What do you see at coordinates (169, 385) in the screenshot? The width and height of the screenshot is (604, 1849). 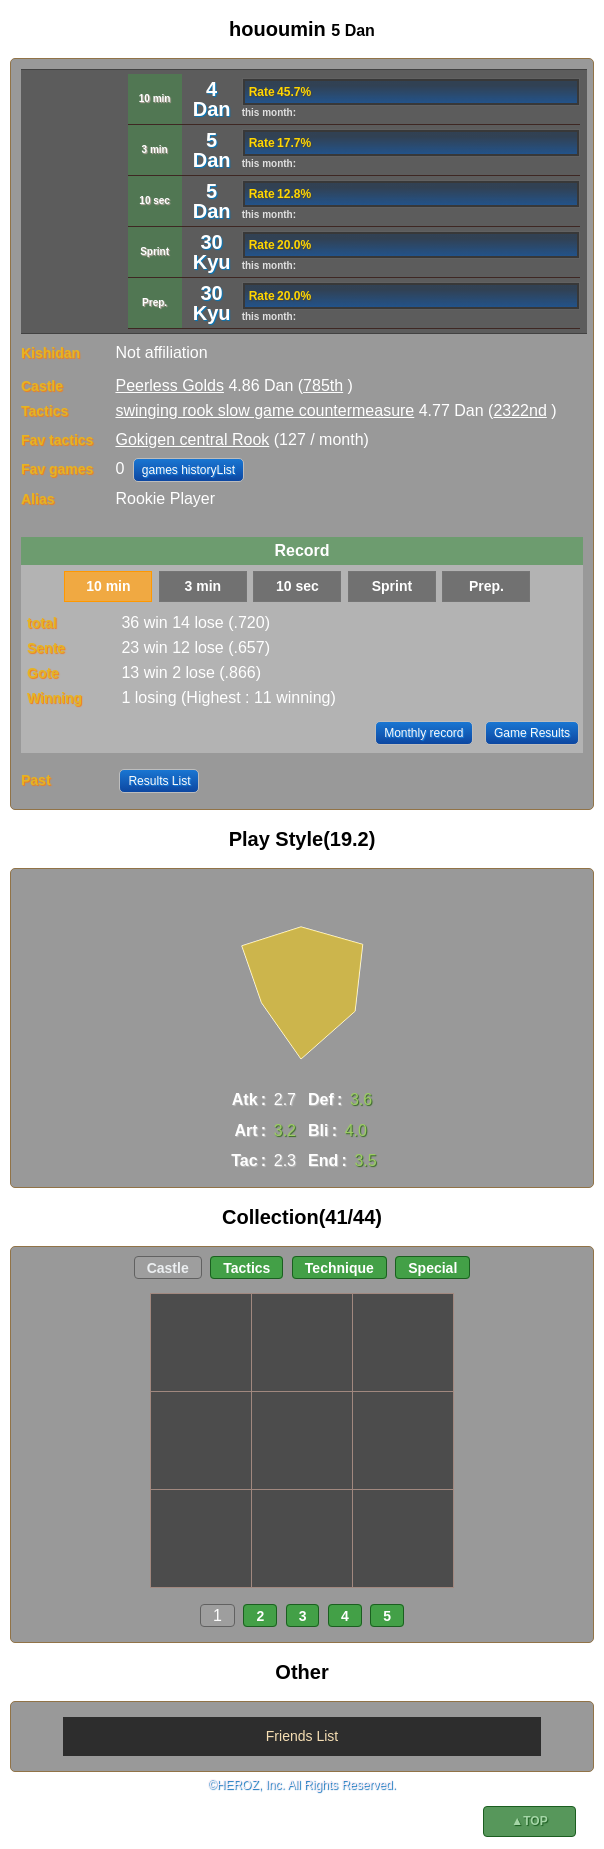 I see `Peerless Golds` at bounding box center [169, 385].